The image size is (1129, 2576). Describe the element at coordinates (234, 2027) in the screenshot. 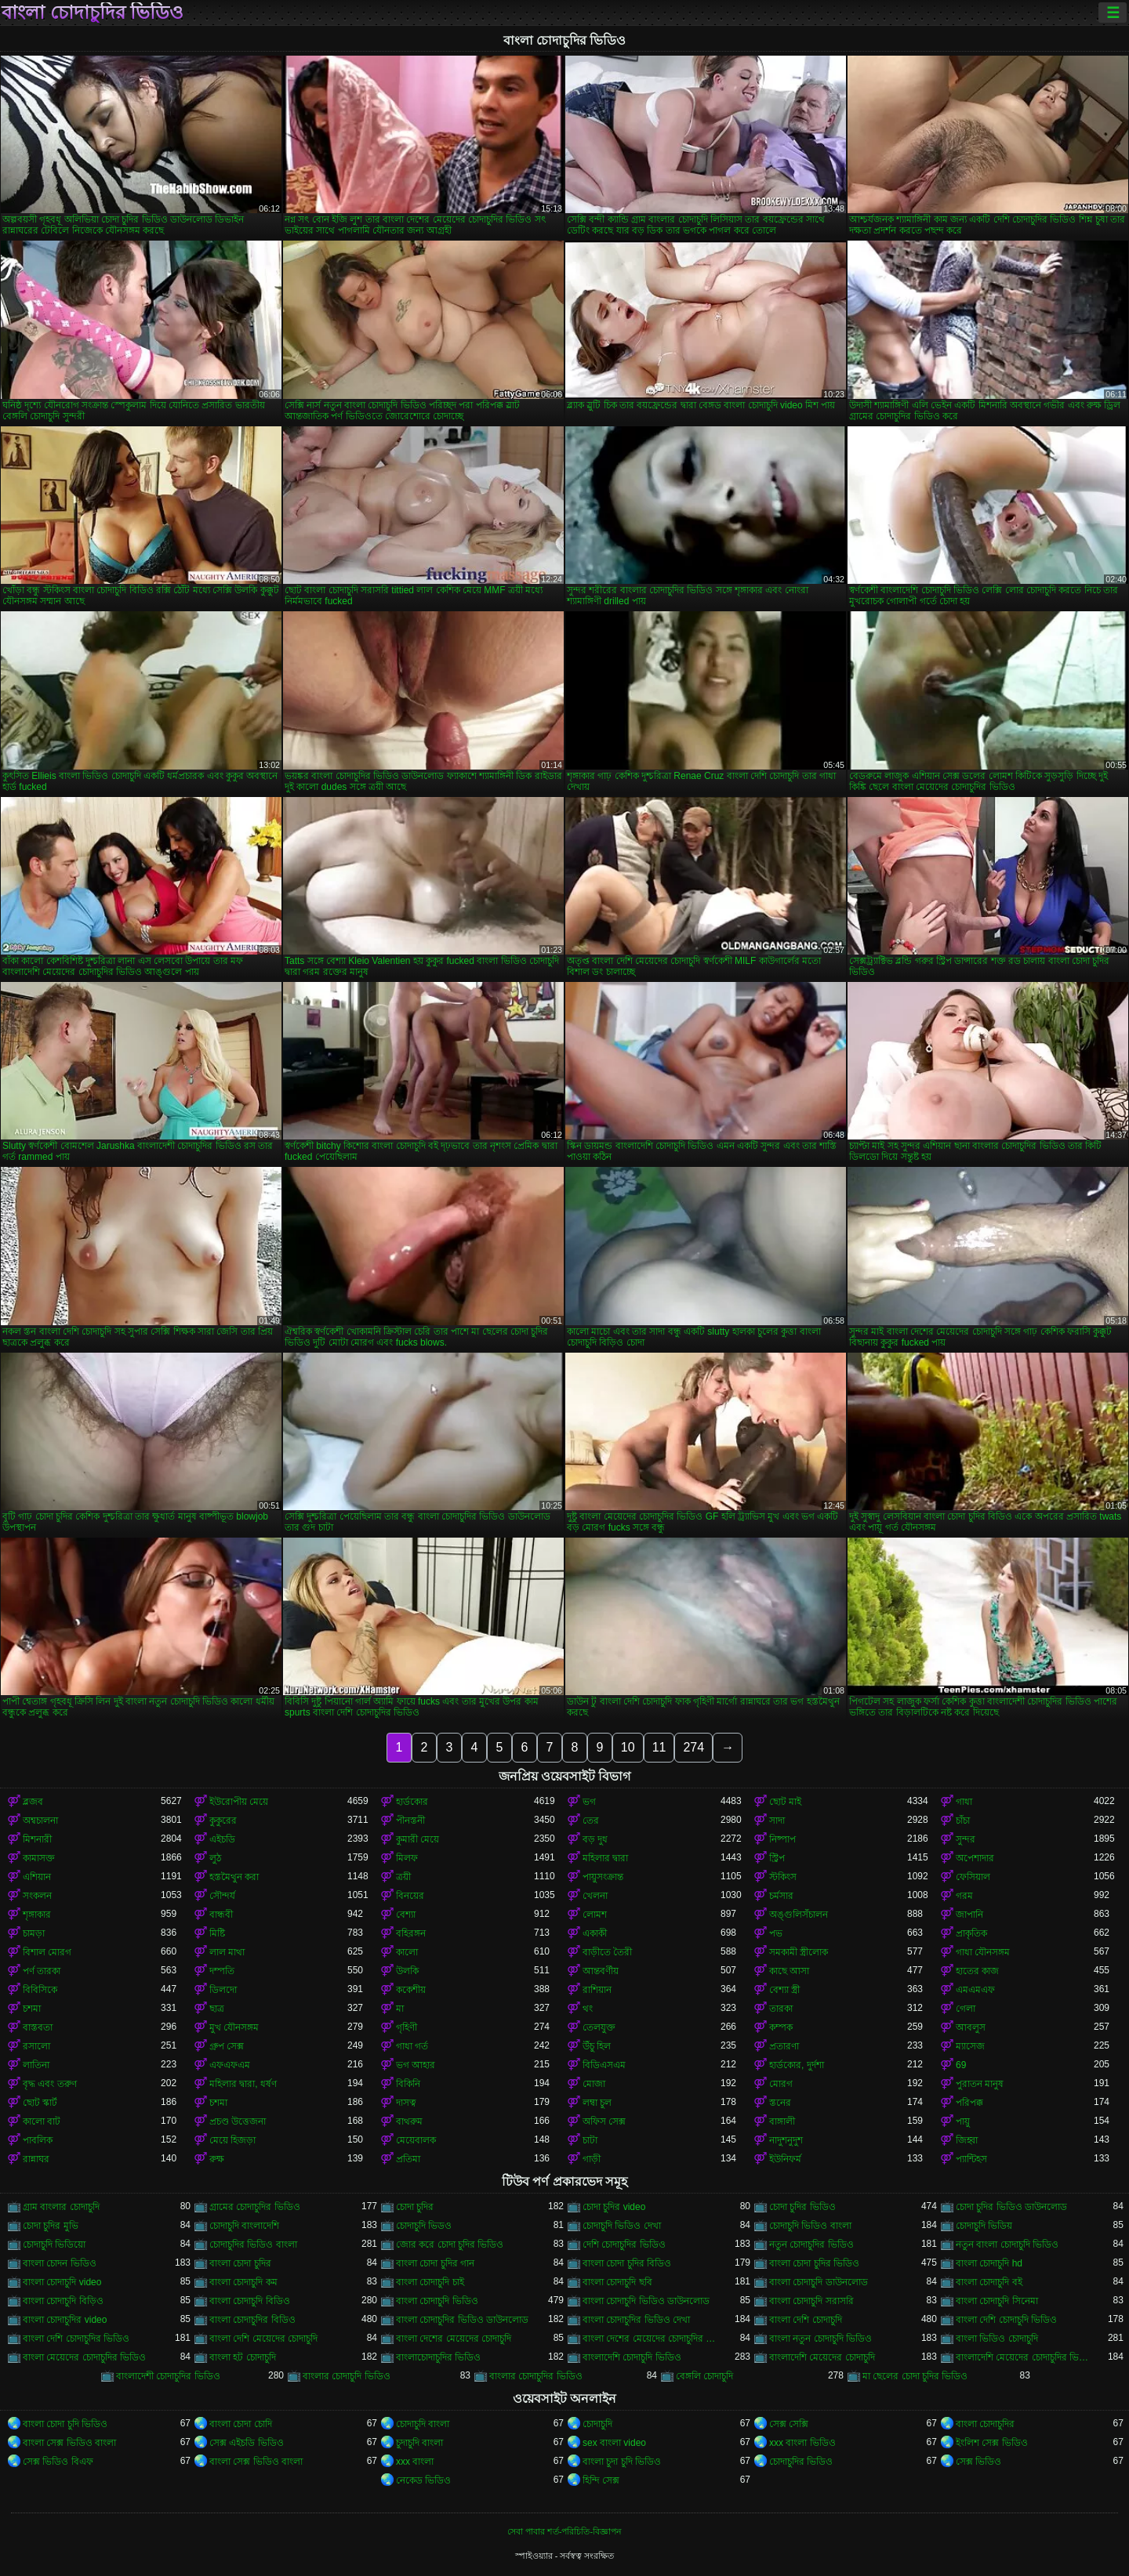

I see `মুখ যৌনসঙ্গম` at that location.